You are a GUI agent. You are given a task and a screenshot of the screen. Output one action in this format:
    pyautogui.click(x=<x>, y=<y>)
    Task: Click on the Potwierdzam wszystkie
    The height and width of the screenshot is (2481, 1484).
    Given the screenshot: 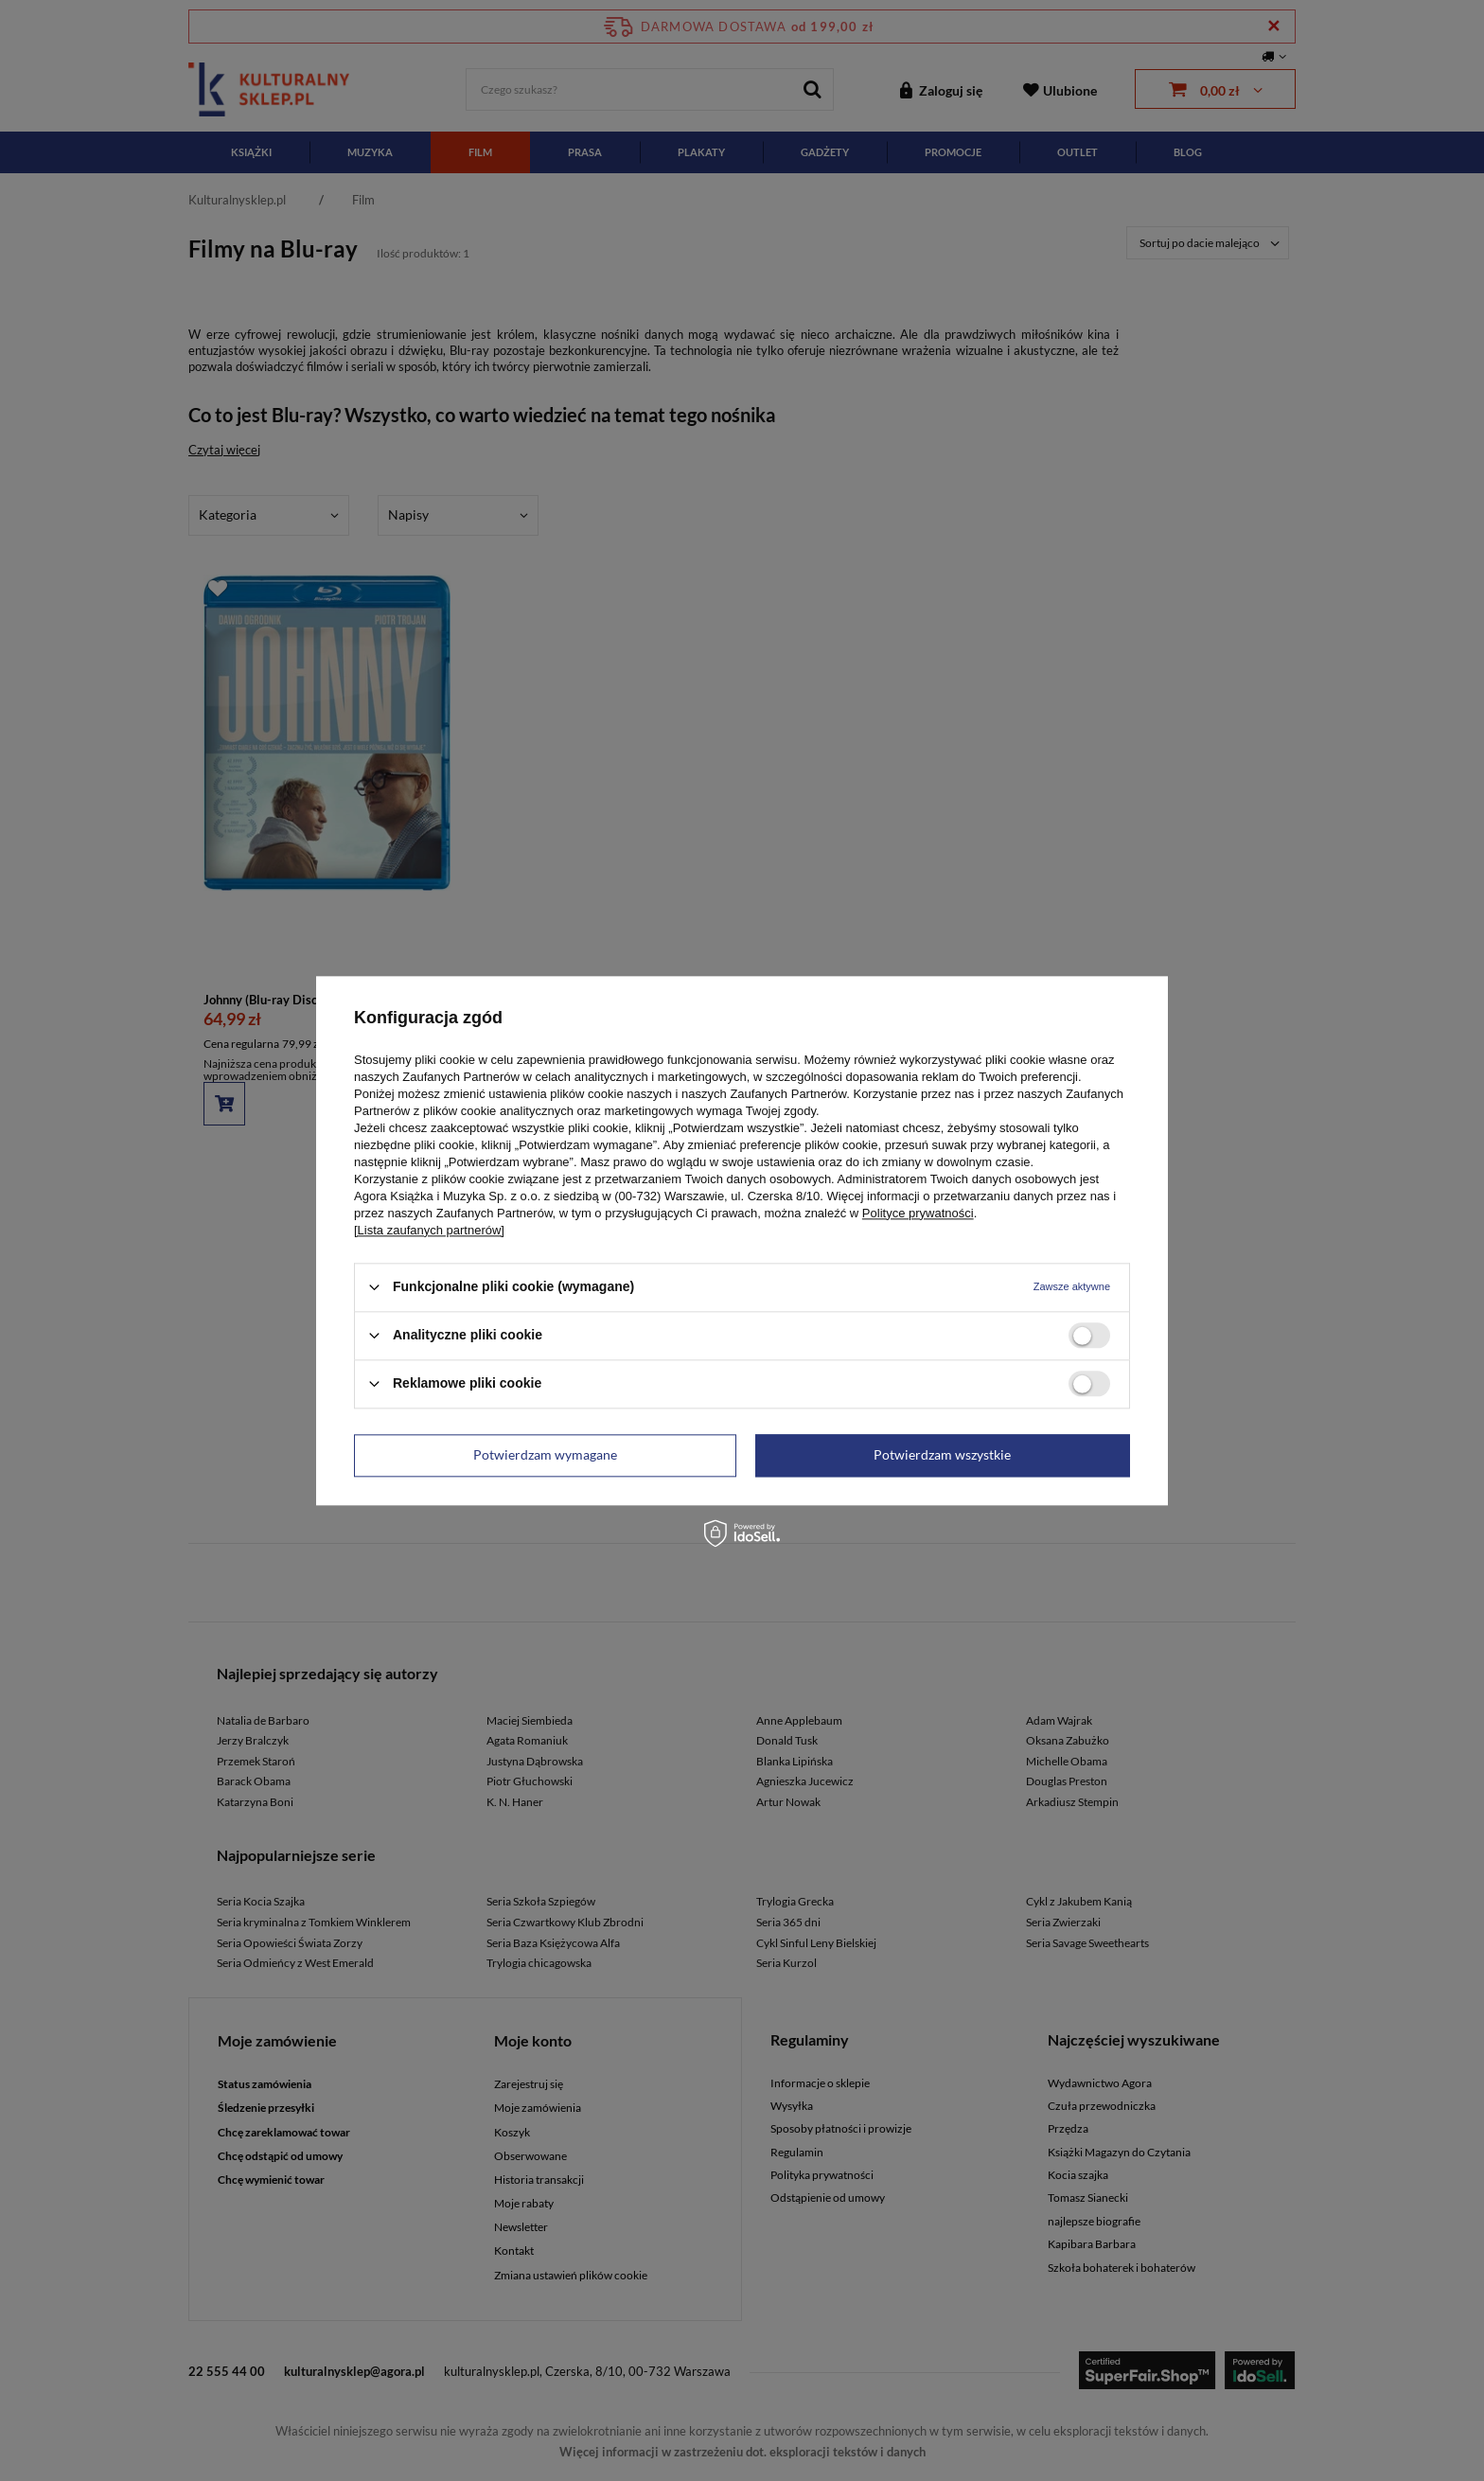 What is the action you would take?
    pyautogui.click(x=942, y=1454)
    